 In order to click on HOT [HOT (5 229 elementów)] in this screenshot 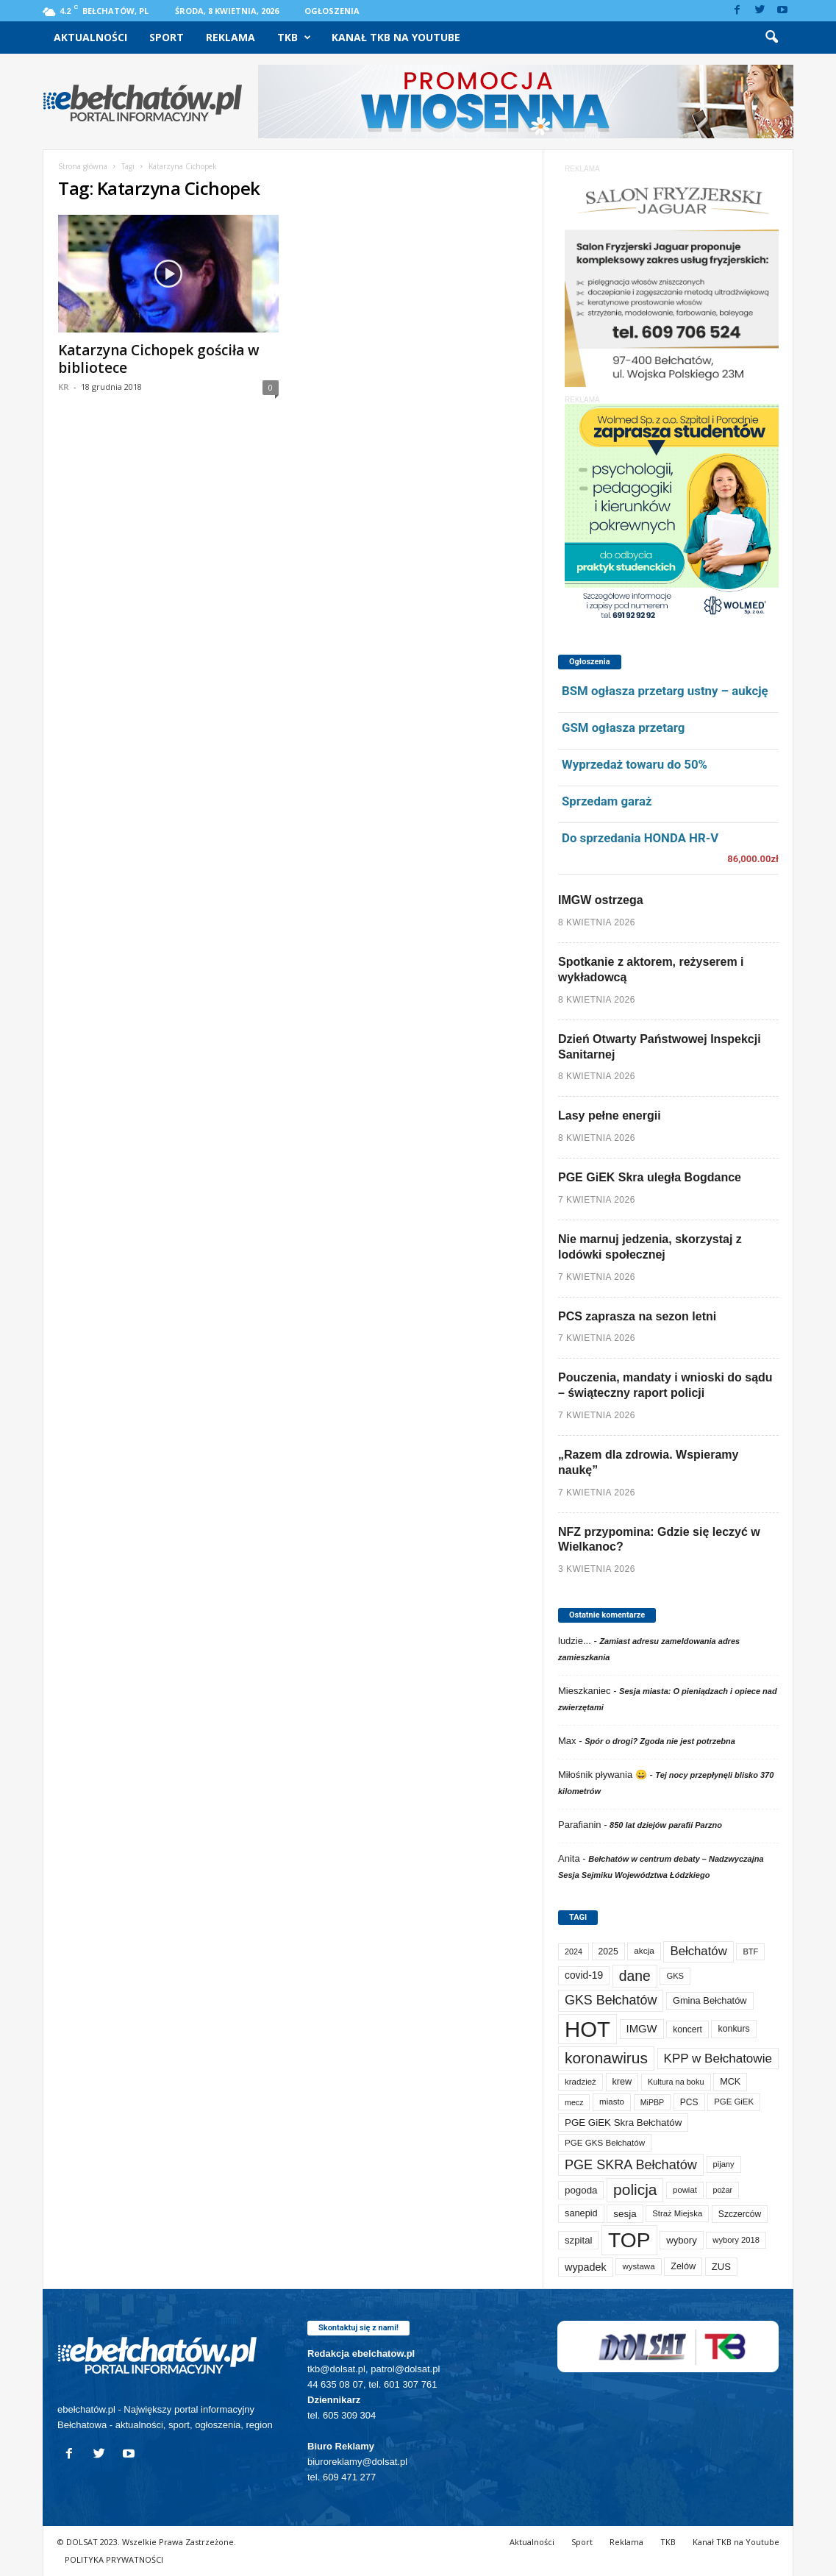, I will do `click(587, 2029)`.